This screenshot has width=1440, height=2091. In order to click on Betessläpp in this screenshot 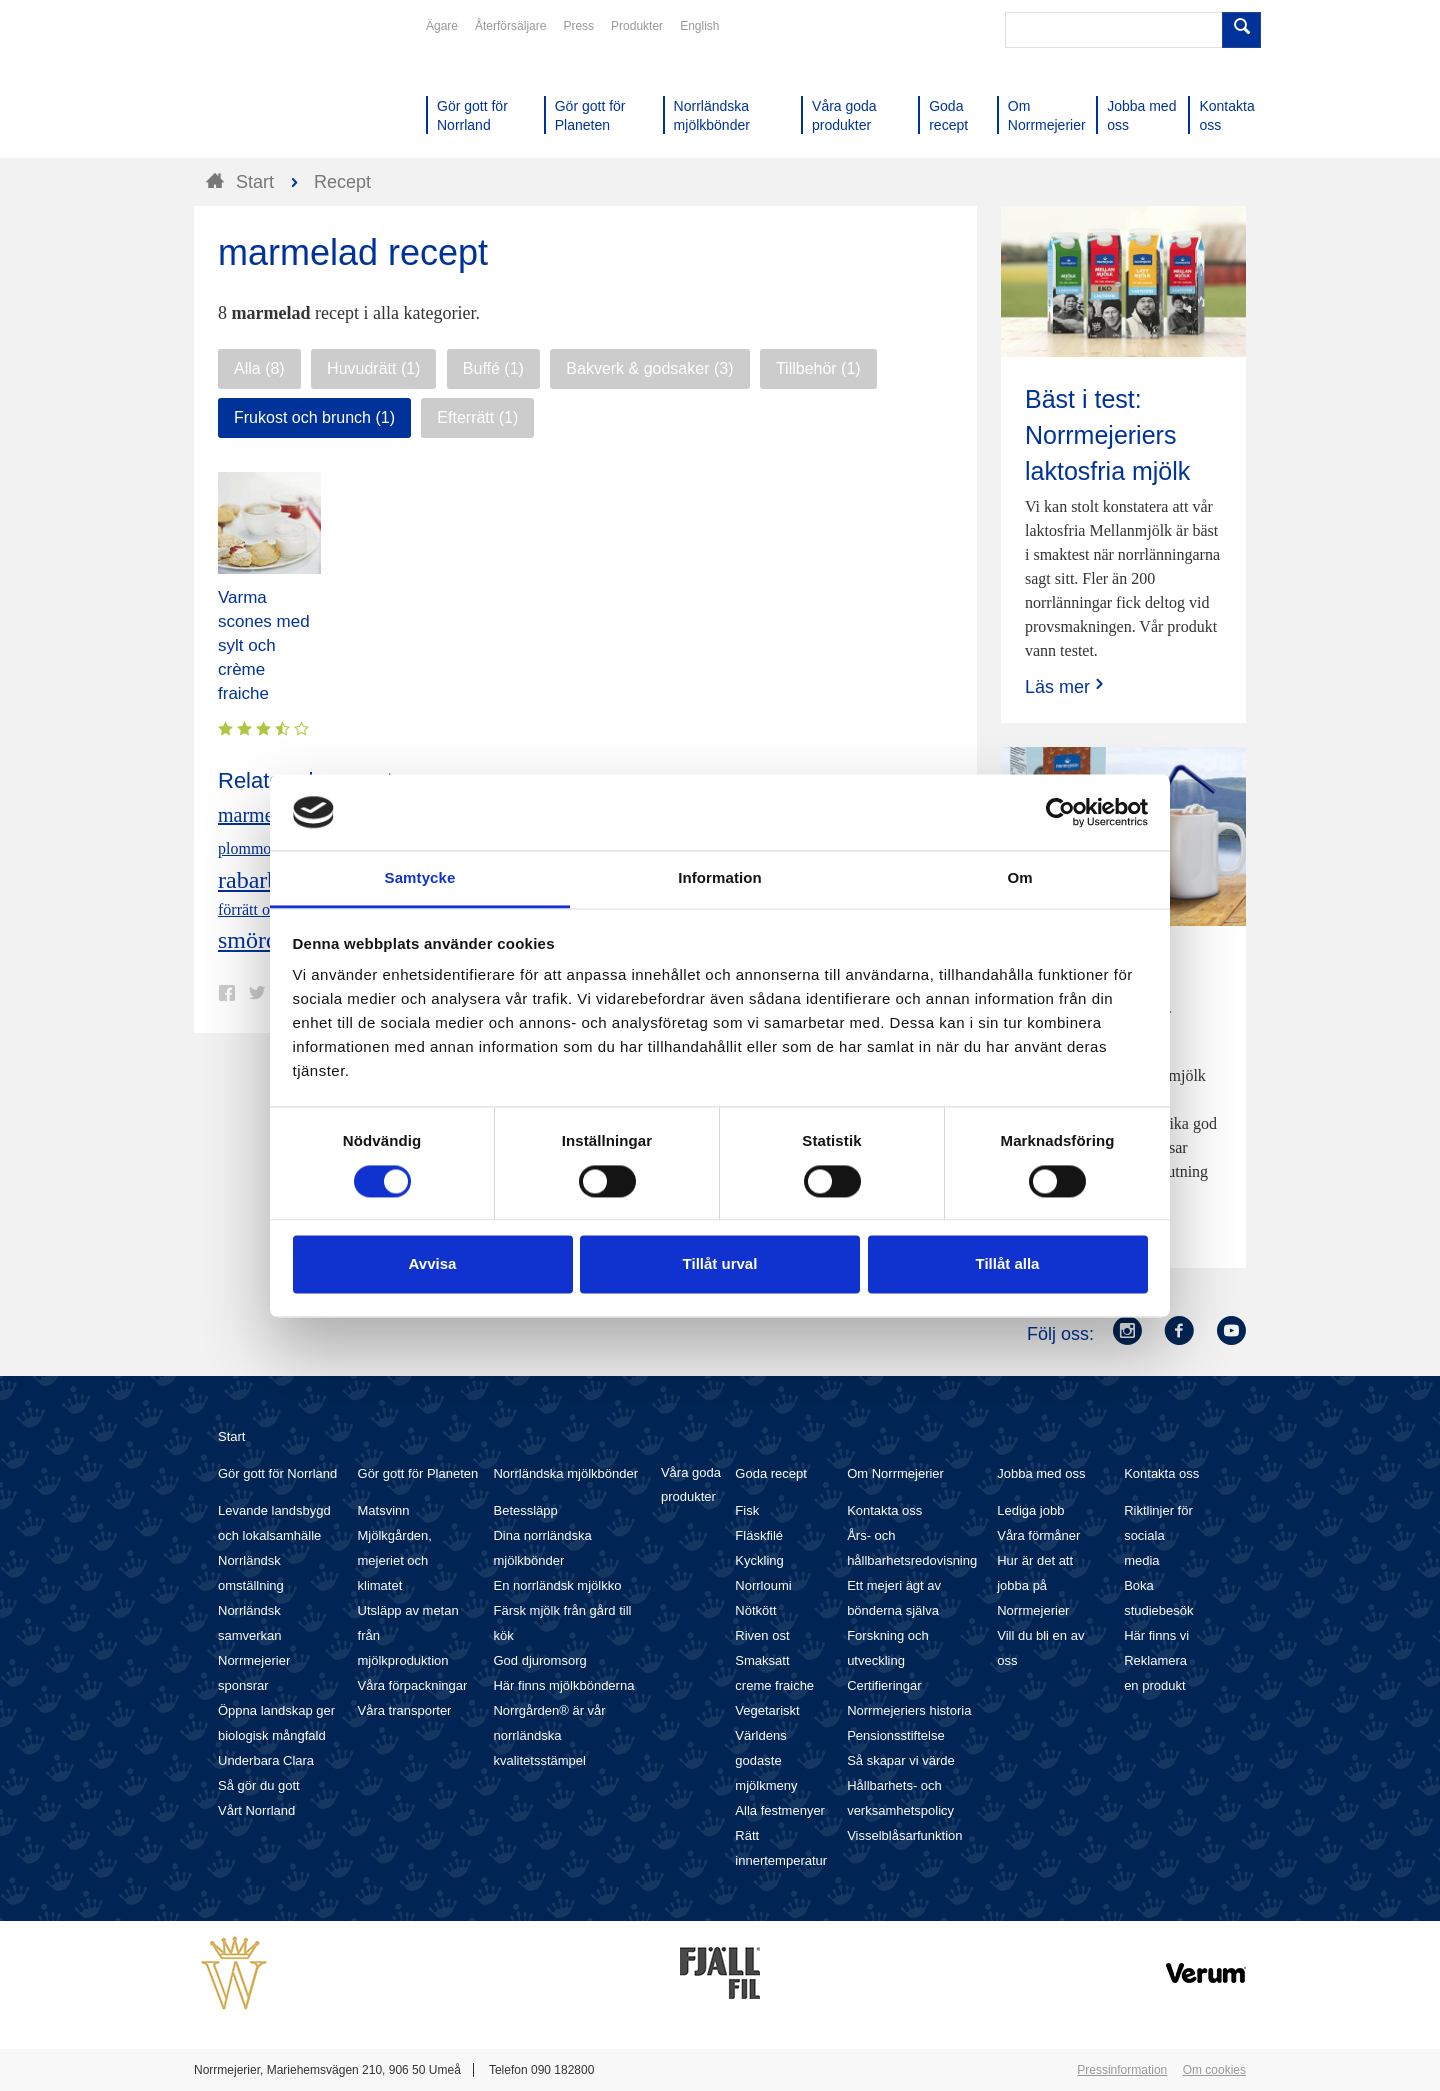, I will do `click(525, 1510)`.